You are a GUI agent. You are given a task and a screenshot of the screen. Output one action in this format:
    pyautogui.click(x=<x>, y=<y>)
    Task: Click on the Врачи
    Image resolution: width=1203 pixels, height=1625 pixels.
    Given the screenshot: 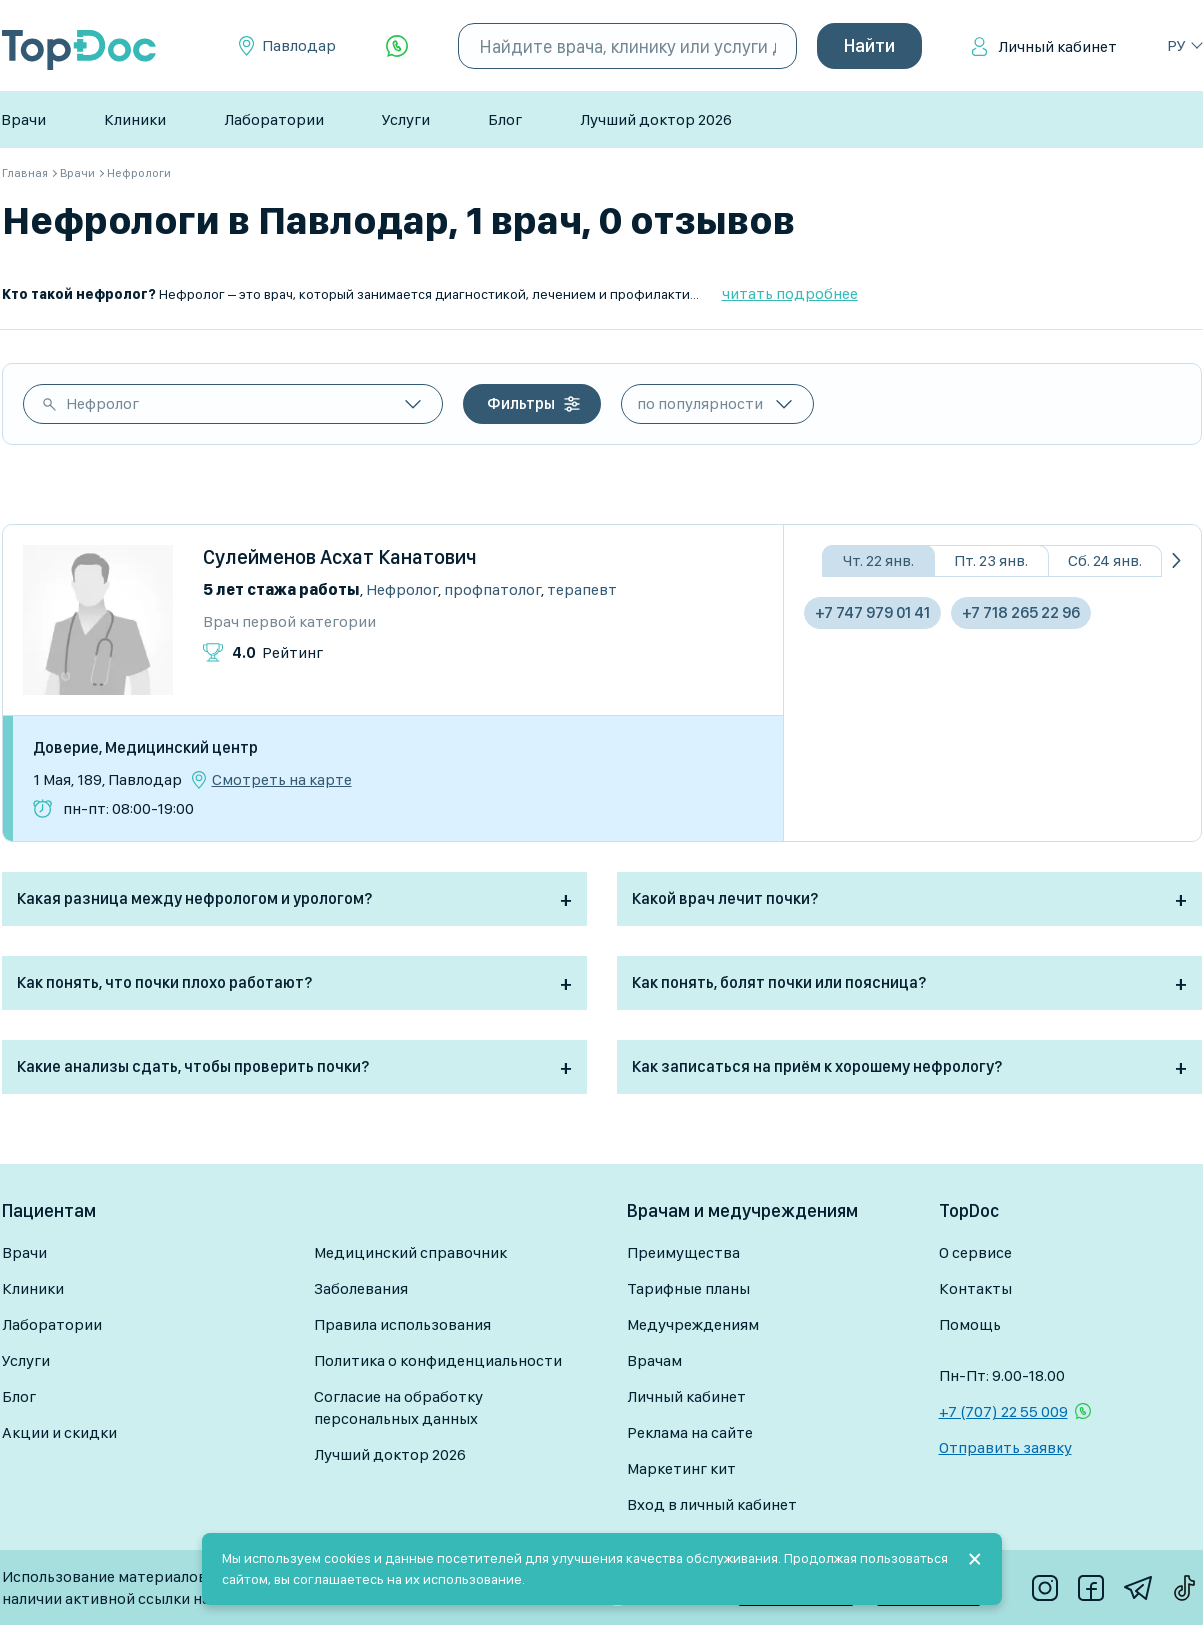 What is the action you would take?
    pyautogui.click(x=23, y=119)
    